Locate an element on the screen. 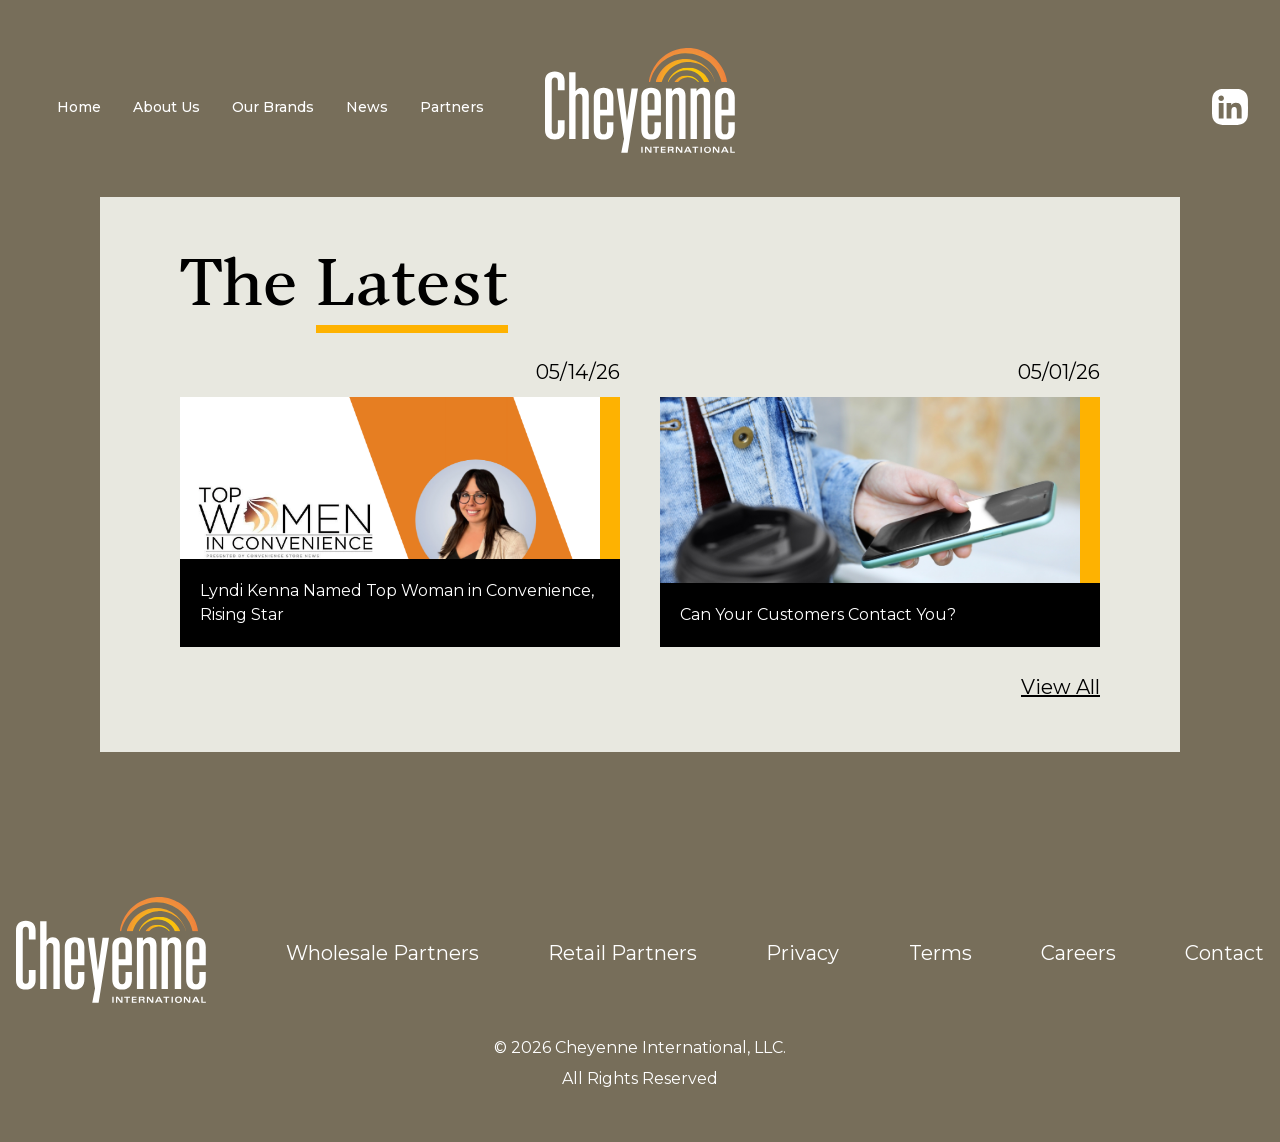 The width and height of the screenshot is (1280, 1142). Home is located at coordinates (79, 107).